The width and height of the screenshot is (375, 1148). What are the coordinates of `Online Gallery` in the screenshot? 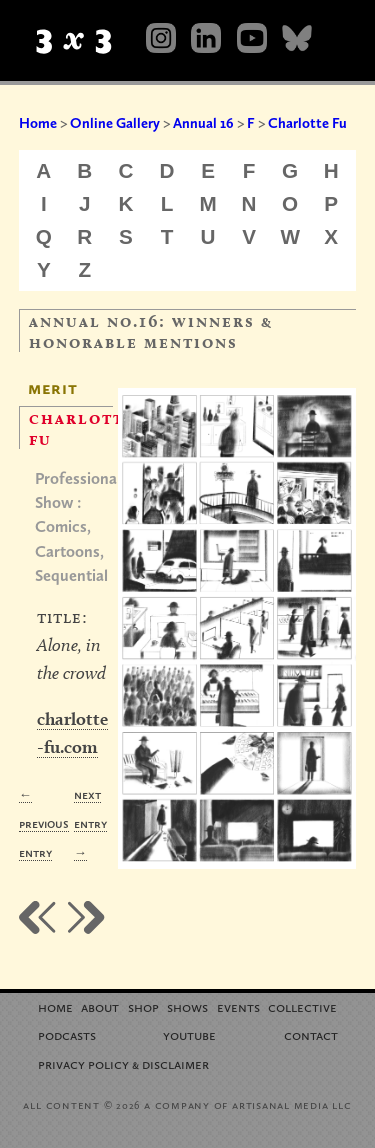 It's located at (115, 123).